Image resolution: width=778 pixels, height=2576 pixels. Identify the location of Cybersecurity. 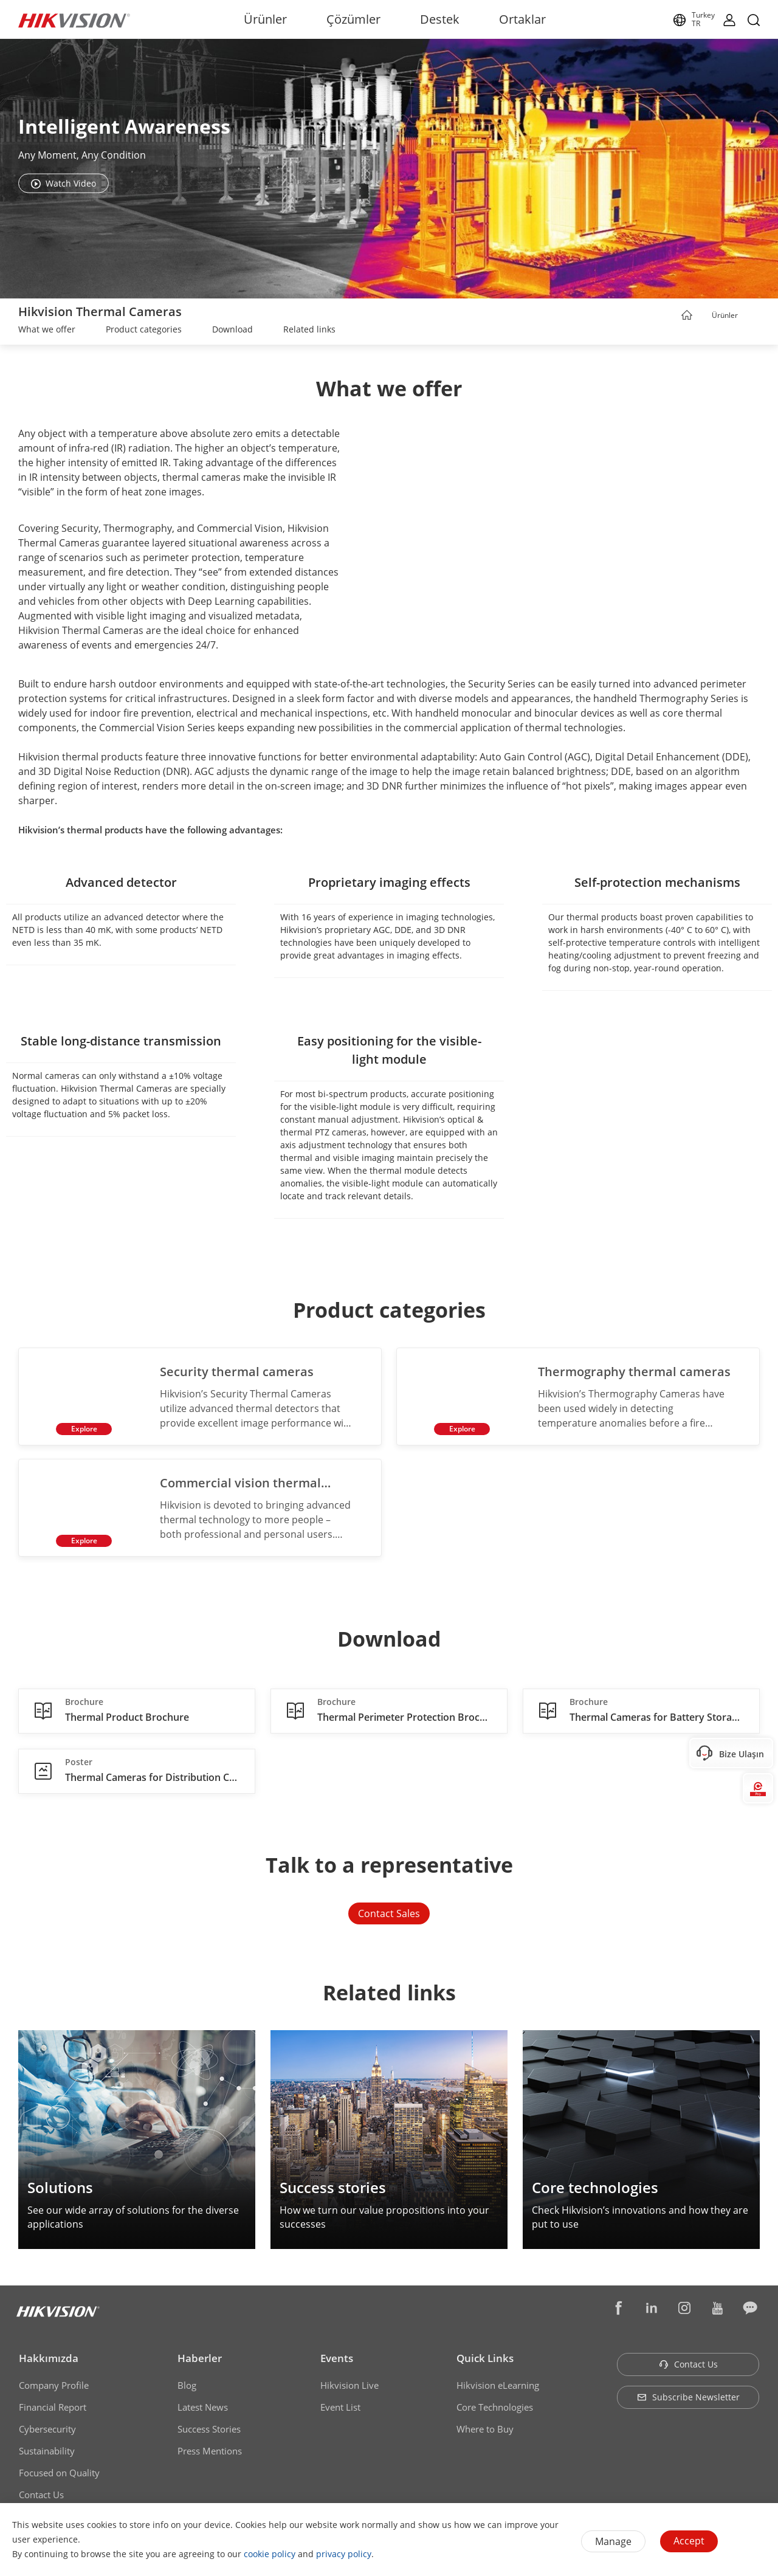
(47, 2431).